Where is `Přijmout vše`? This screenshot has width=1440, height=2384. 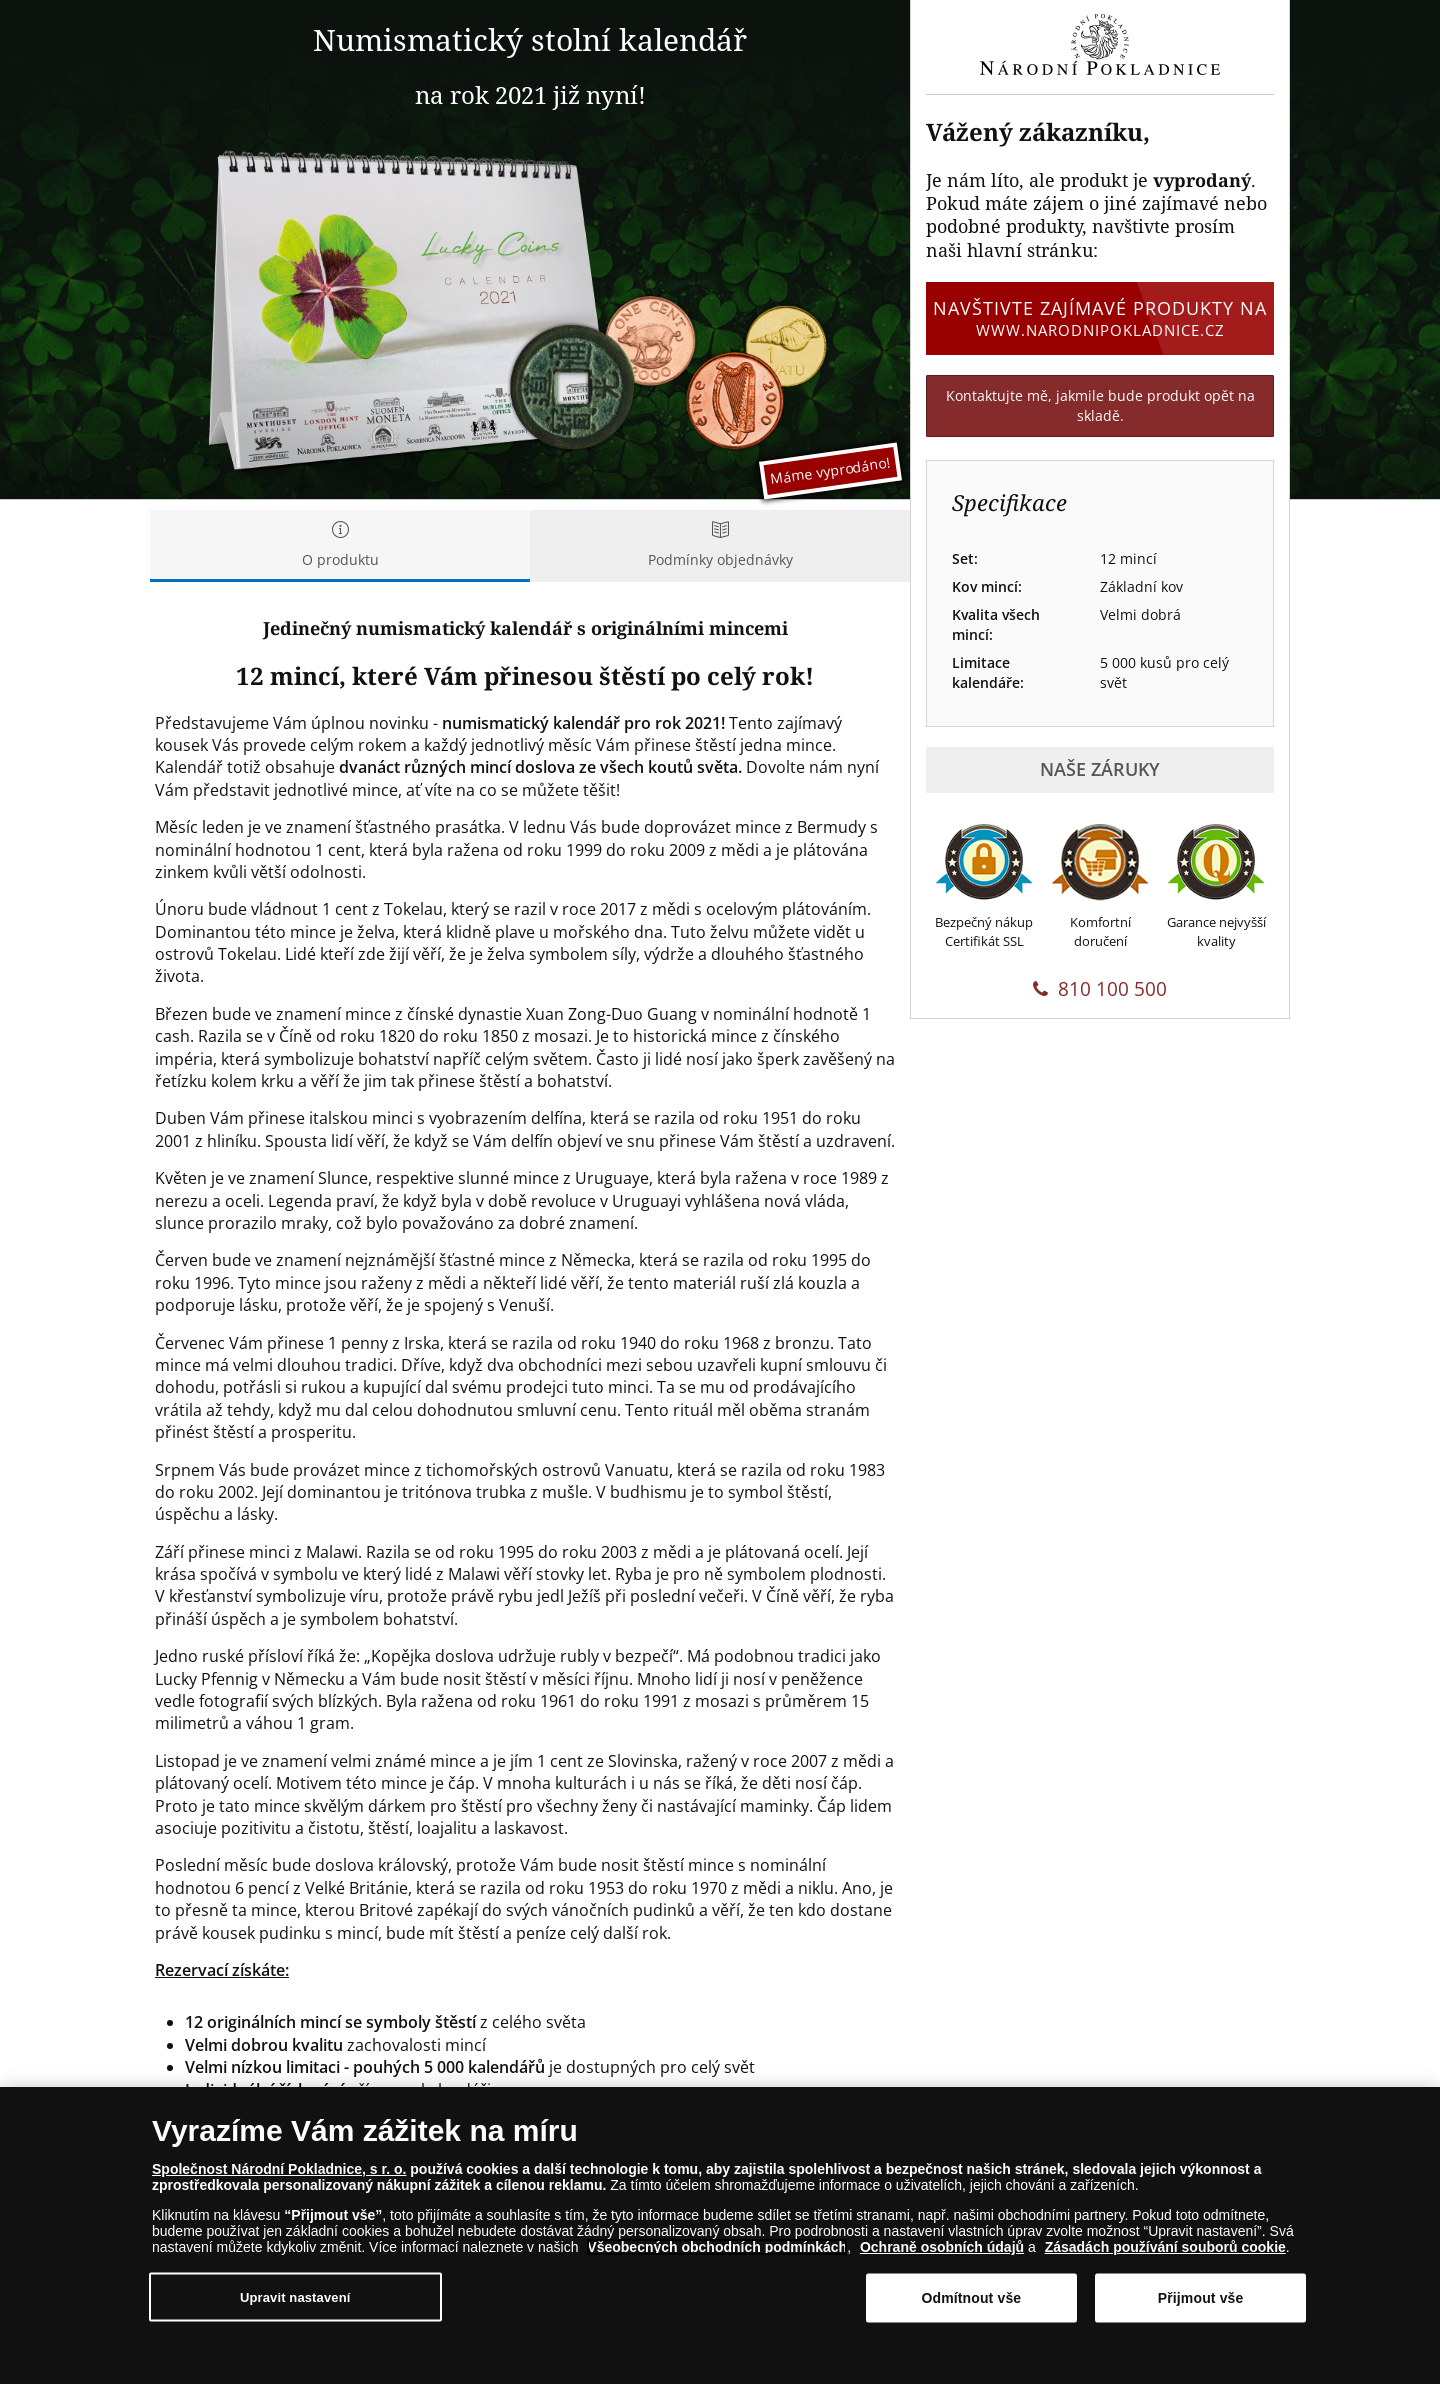 Přijmout vše is located at coordinates (1201, 2298).